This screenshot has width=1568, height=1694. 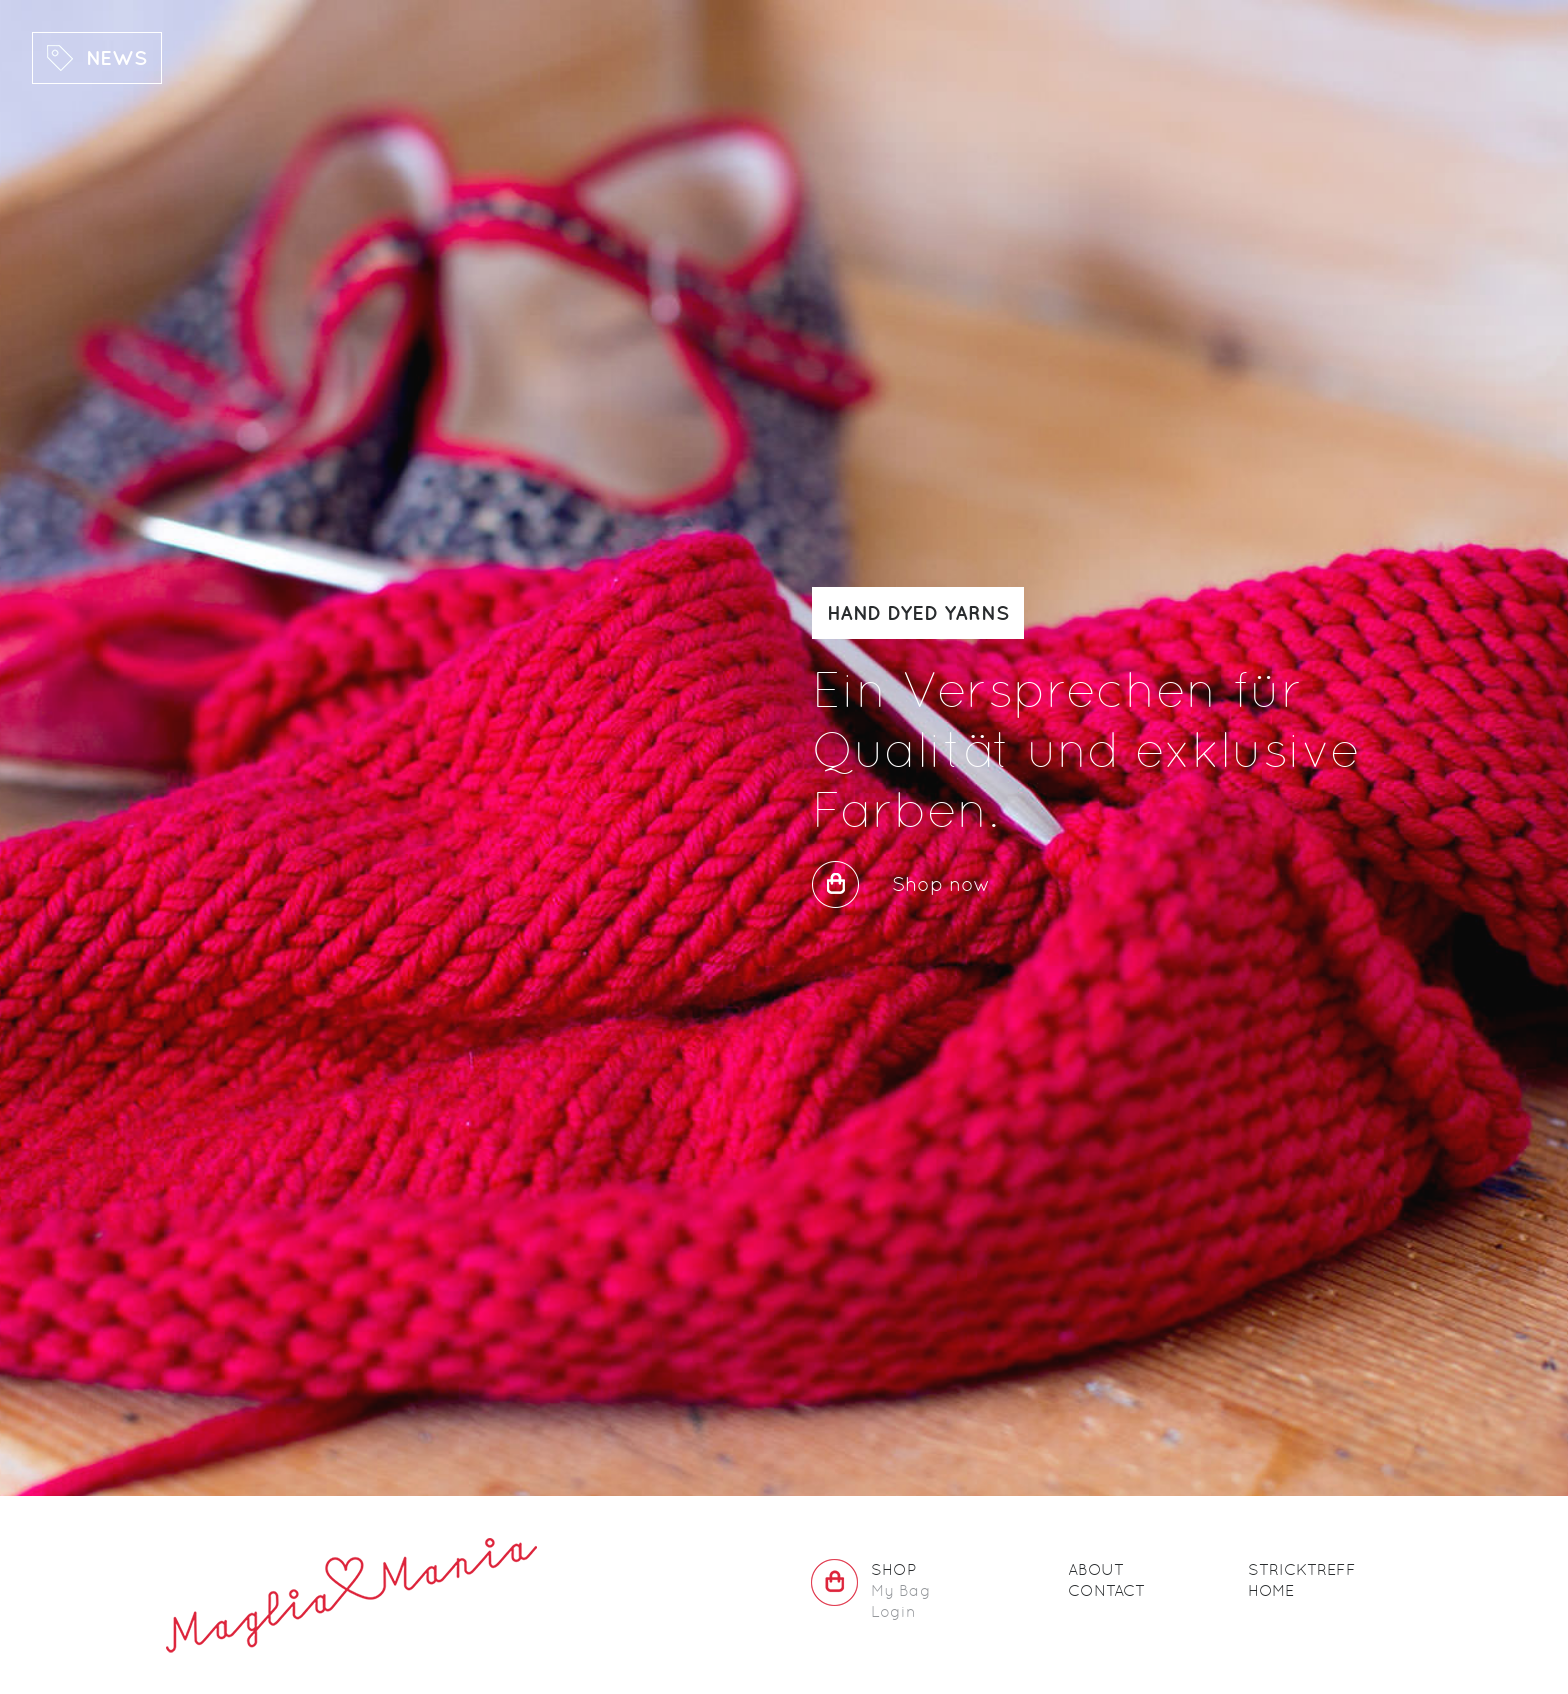 What do you see at coordinates (1271, 1590) in the screenshot?
I see `Home` at bounding box center [1271, 1590].